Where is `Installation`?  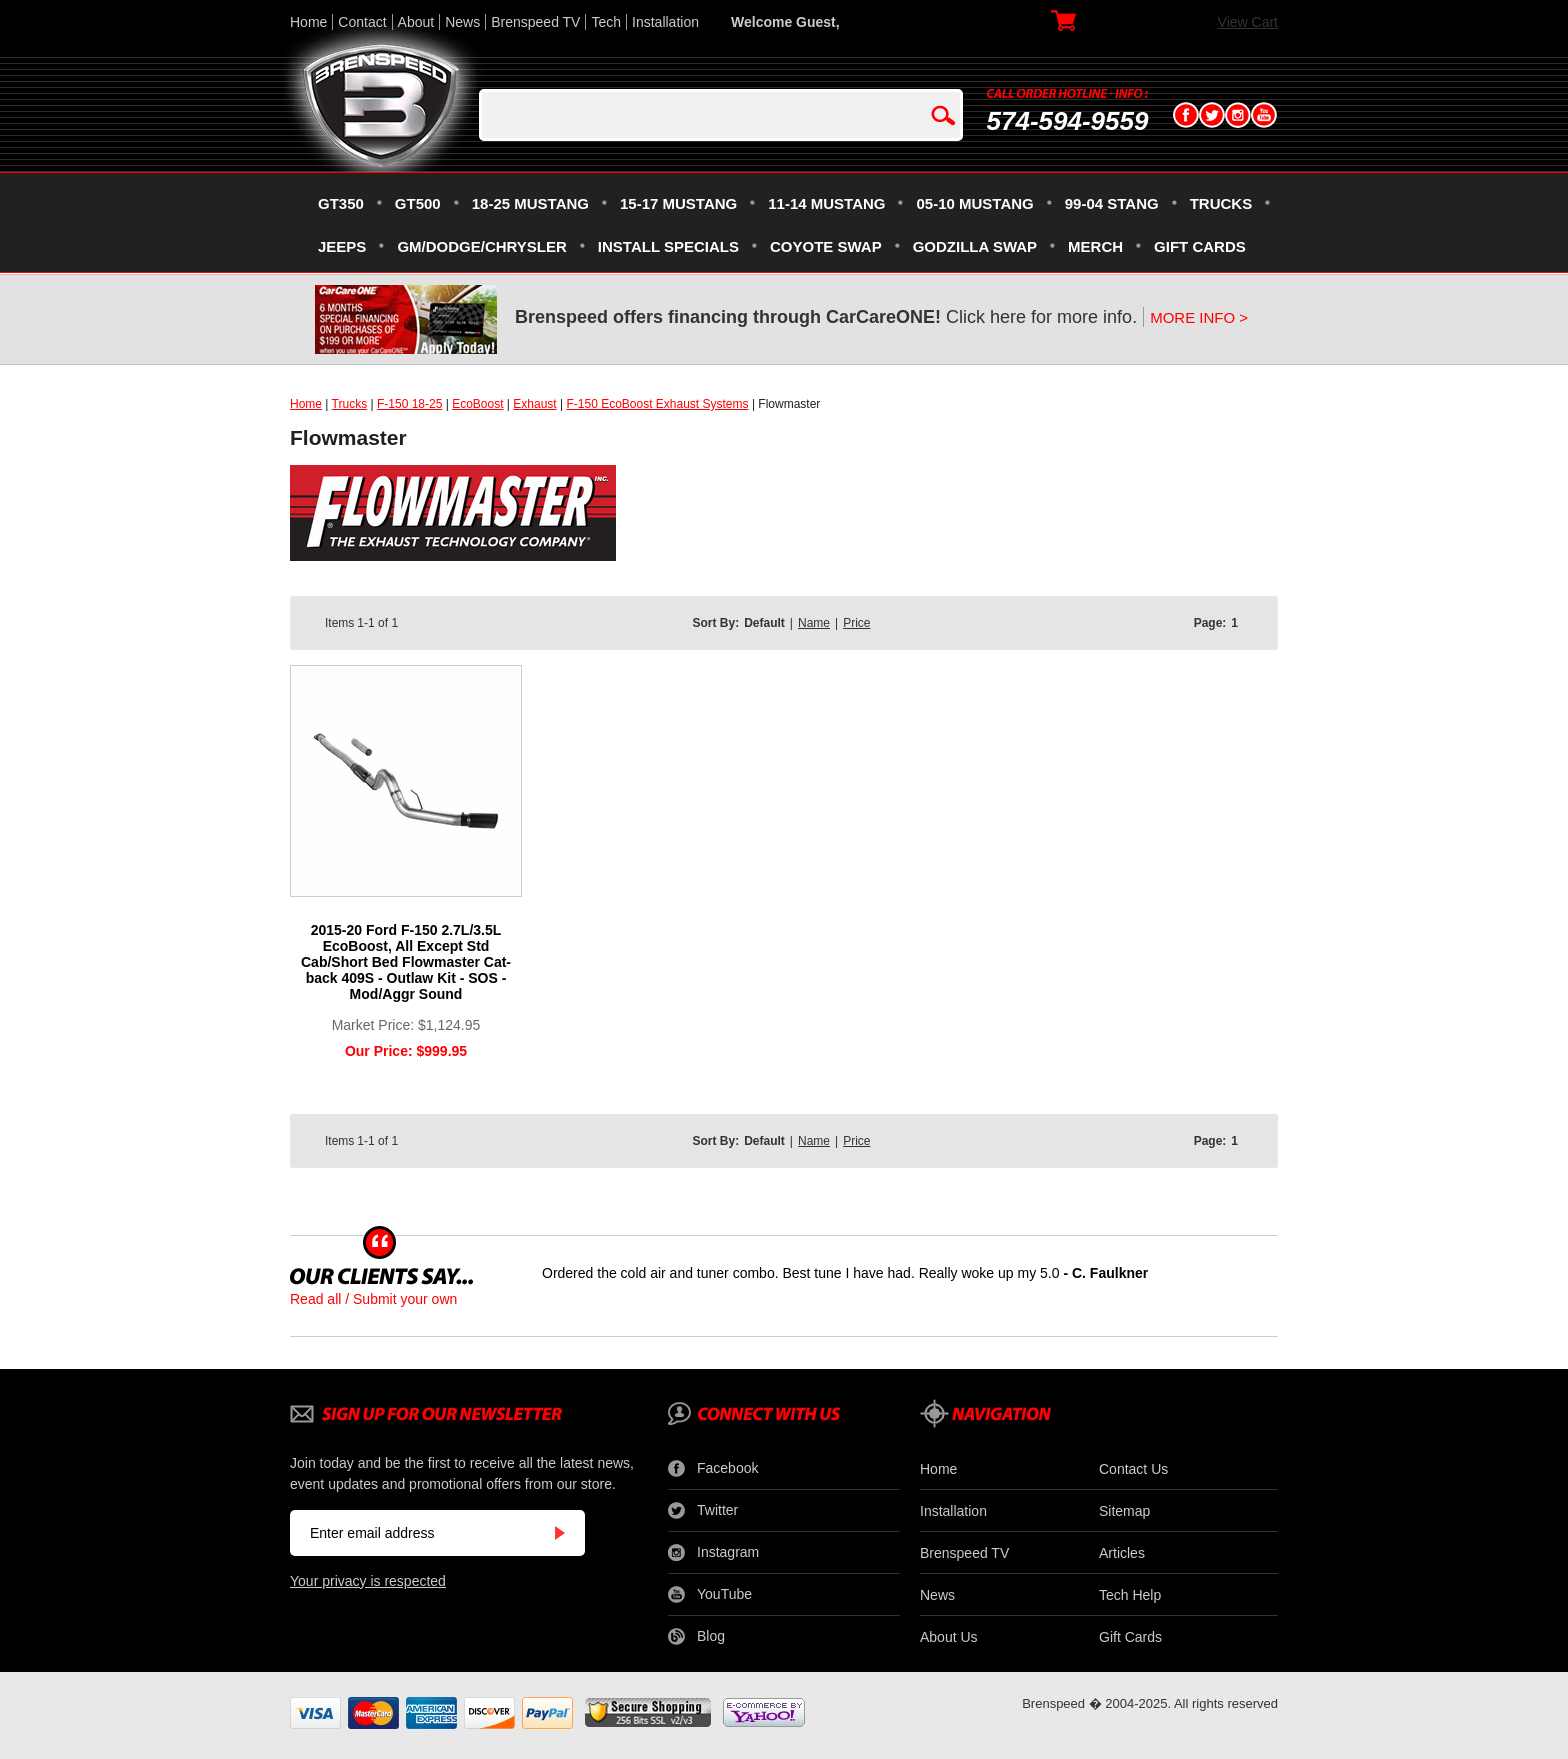
Installation is located at coordinates (665, 22).